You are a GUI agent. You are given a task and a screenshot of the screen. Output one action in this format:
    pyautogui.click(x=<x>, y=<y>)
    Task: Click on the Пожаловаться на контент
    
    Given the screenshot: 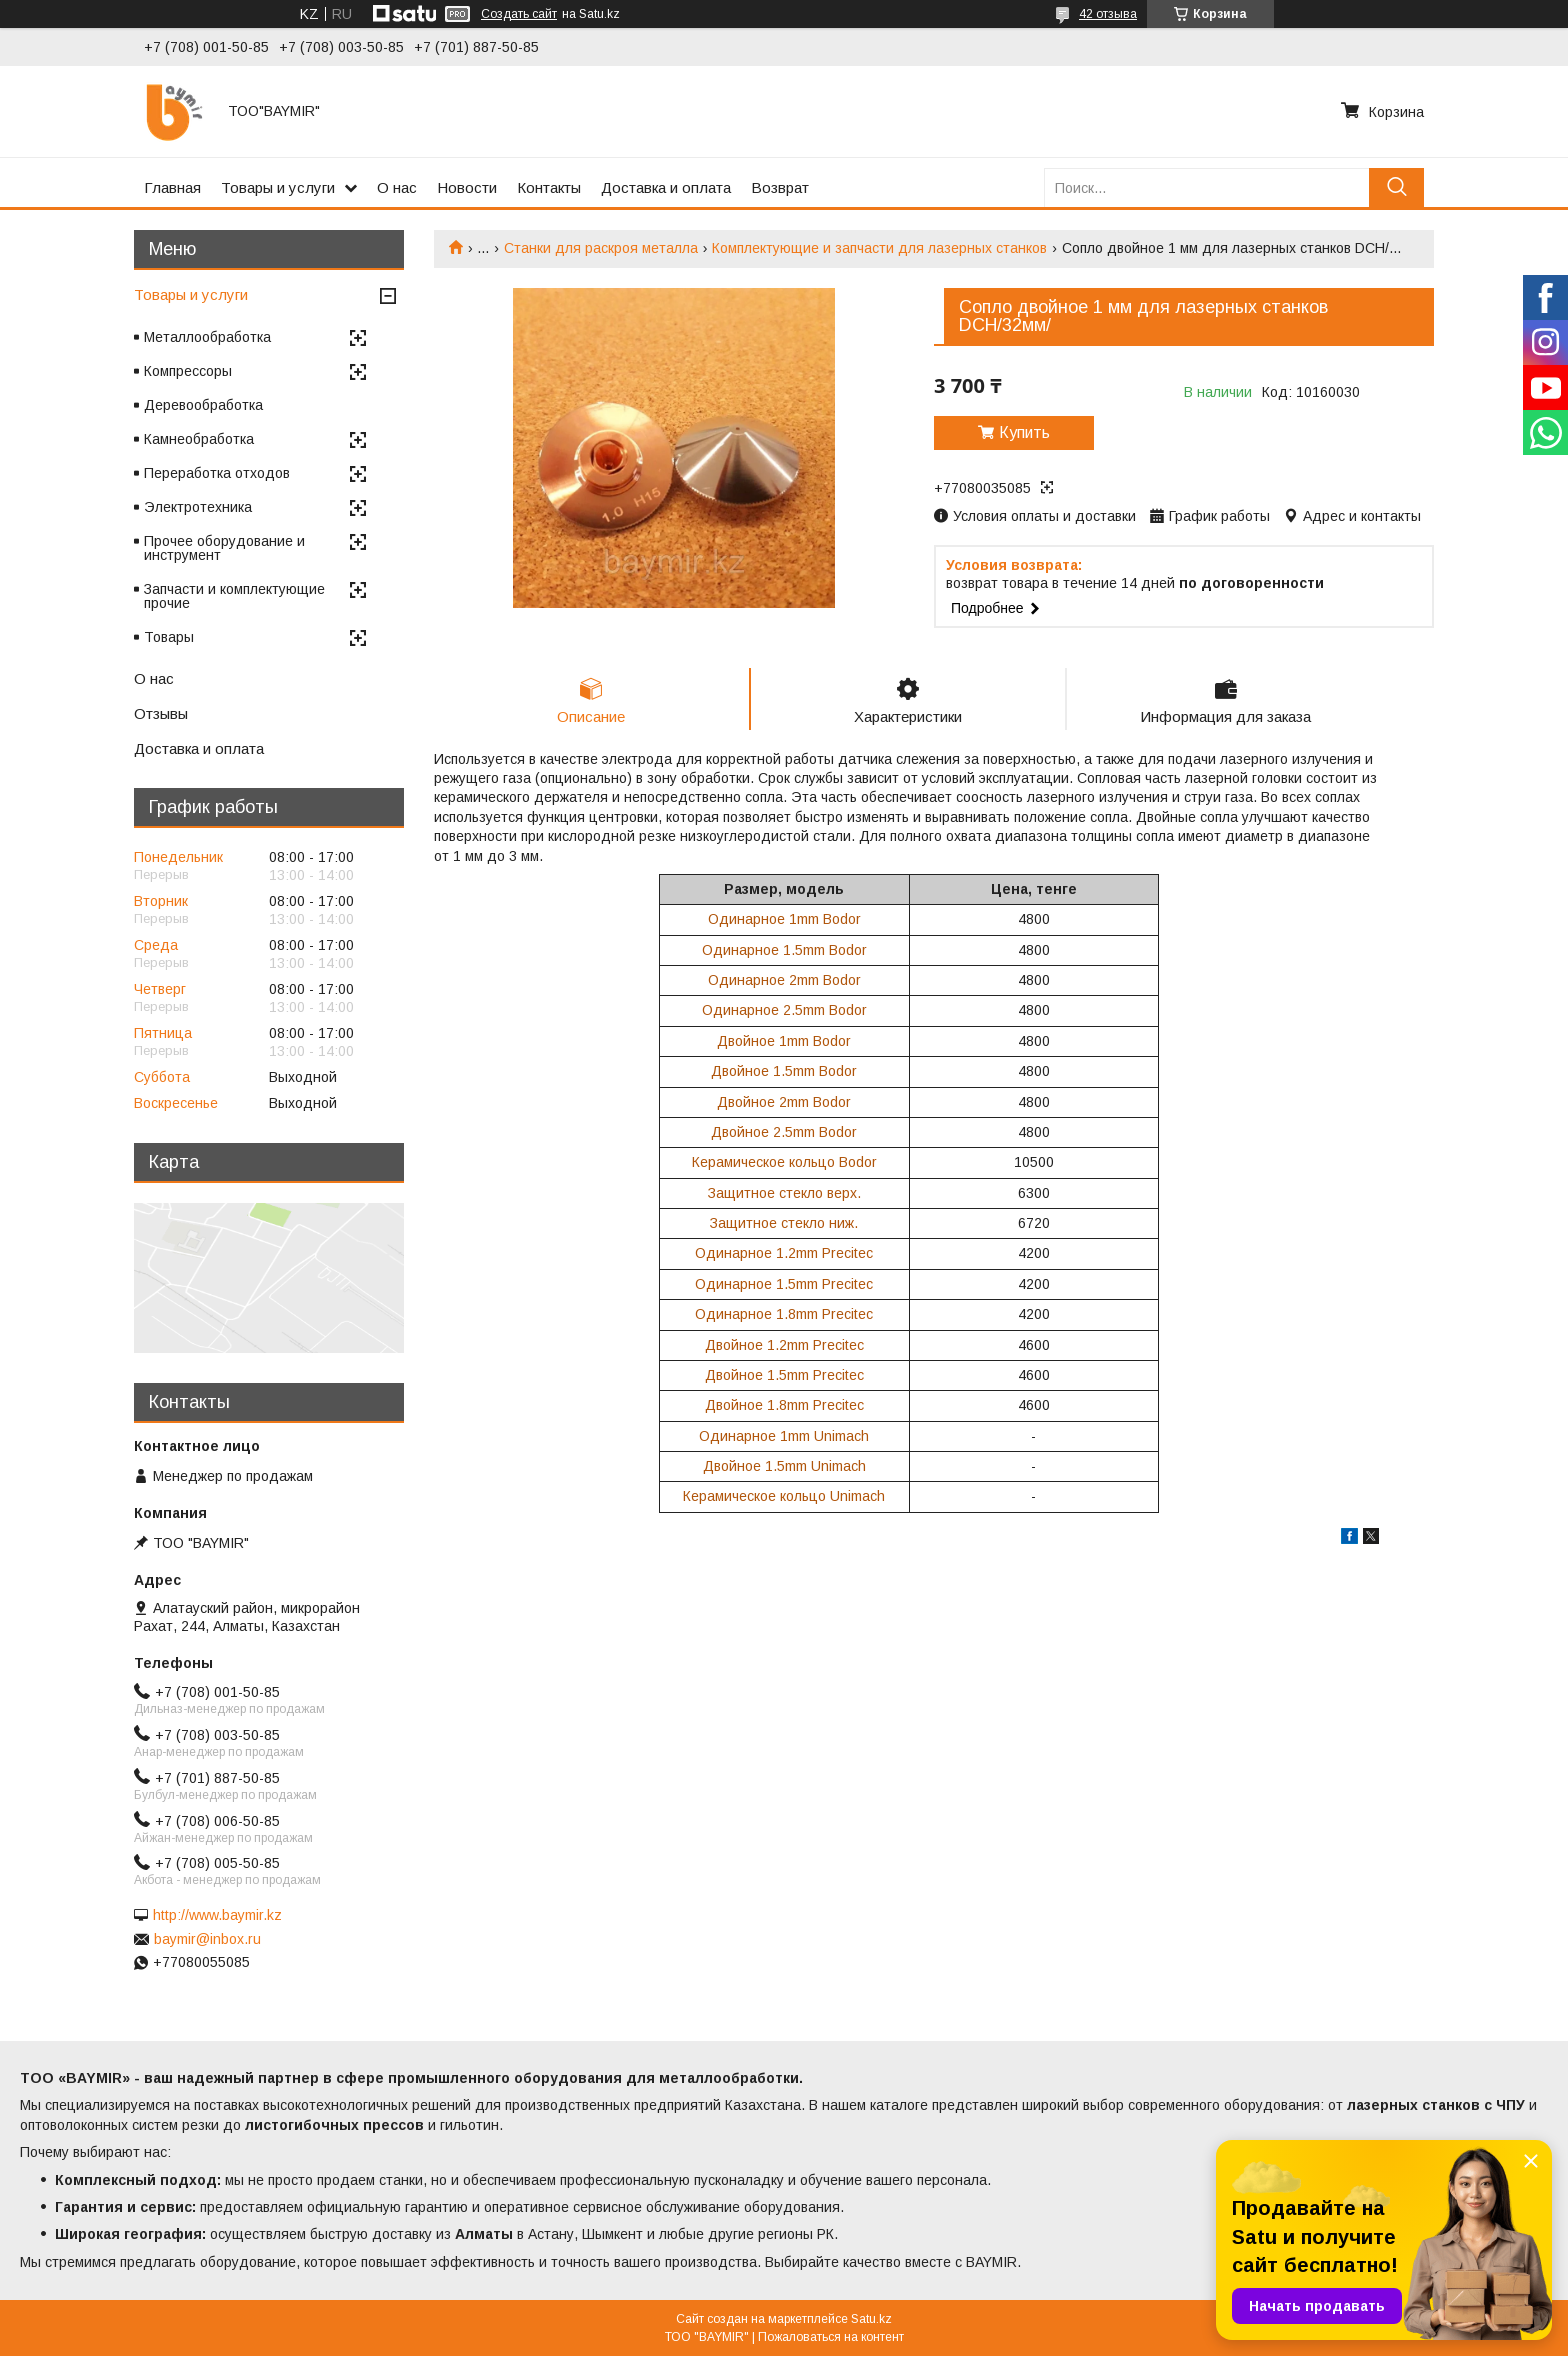 What is the action you would take?
    pyautogui.click(x=831, y=2337)
    